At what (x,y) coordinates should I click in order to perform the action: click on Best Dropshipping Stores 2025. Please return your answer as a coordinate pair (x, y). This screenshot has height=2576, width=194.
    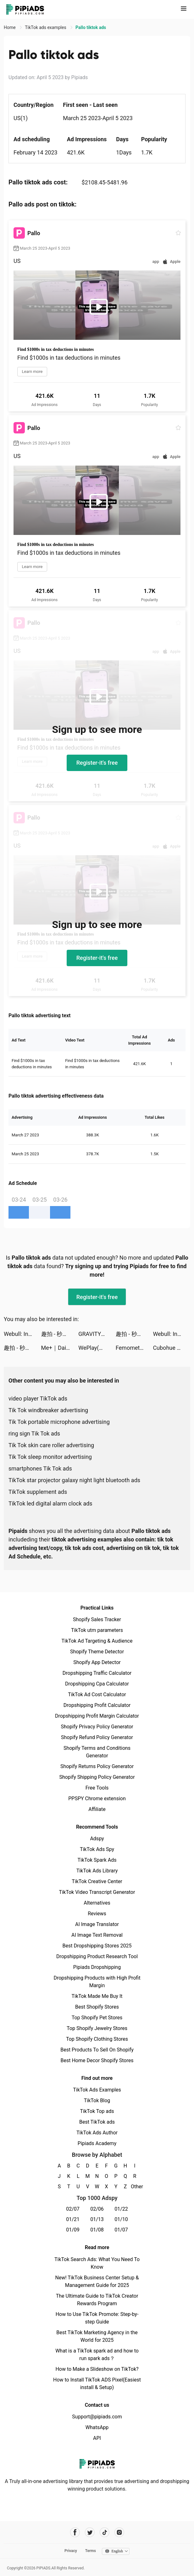
    Looking at the image, I should click on (96, 1946).